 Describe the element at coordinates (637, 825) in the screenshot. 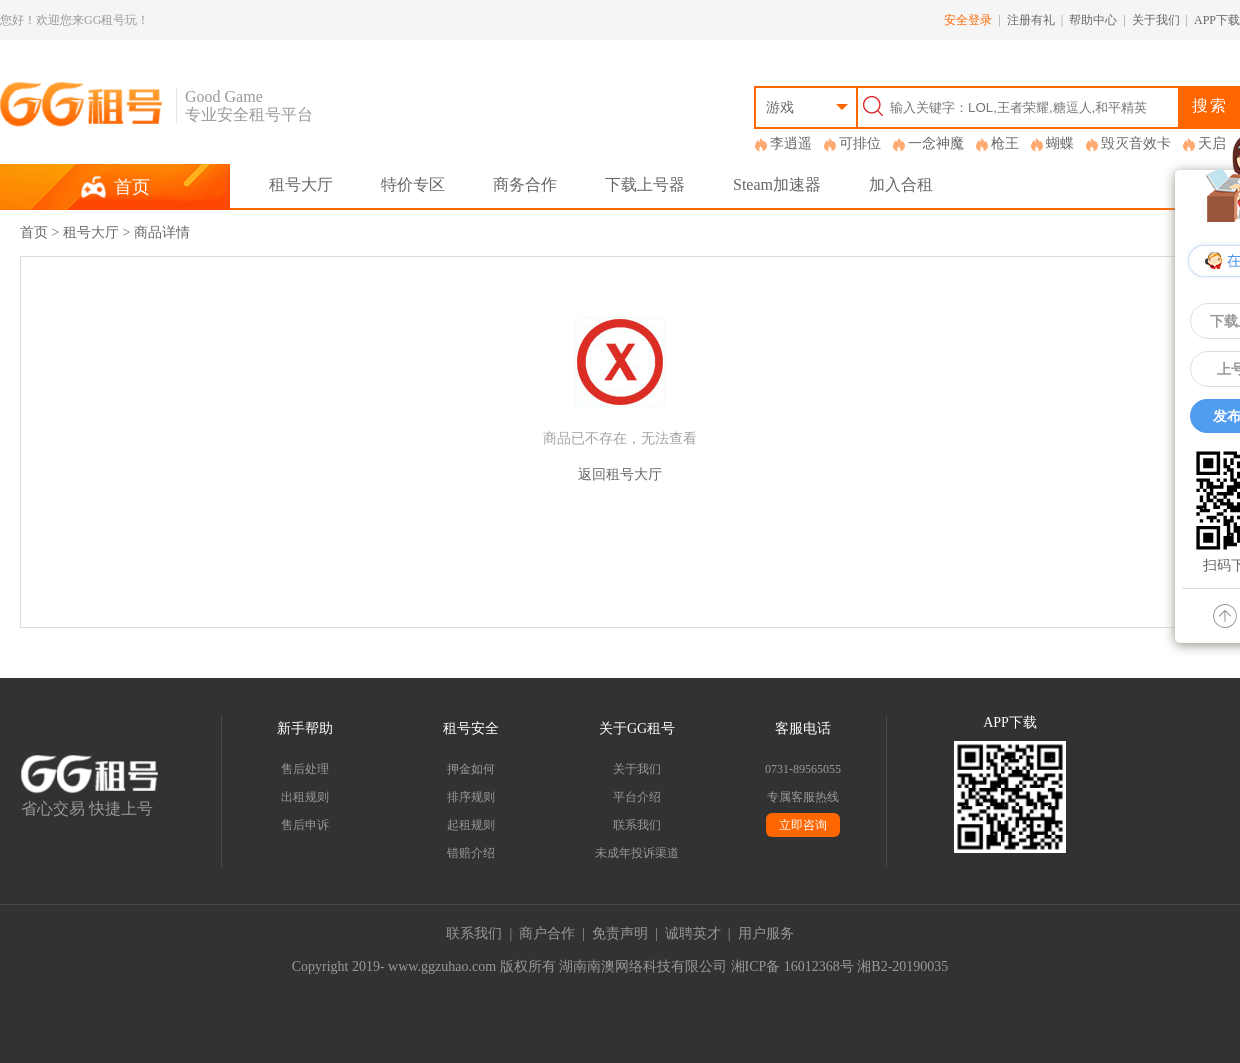

I see `联系我们` at that location.